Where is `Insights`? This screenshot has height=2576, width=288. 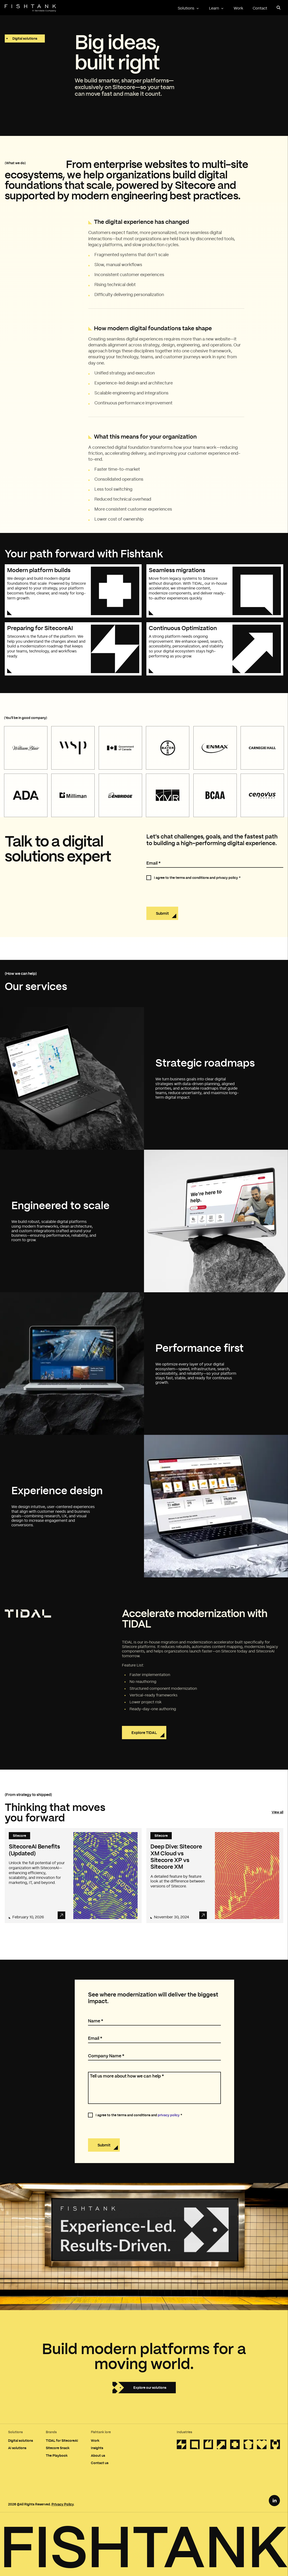 Insights is located at coordinates (97, 2448).